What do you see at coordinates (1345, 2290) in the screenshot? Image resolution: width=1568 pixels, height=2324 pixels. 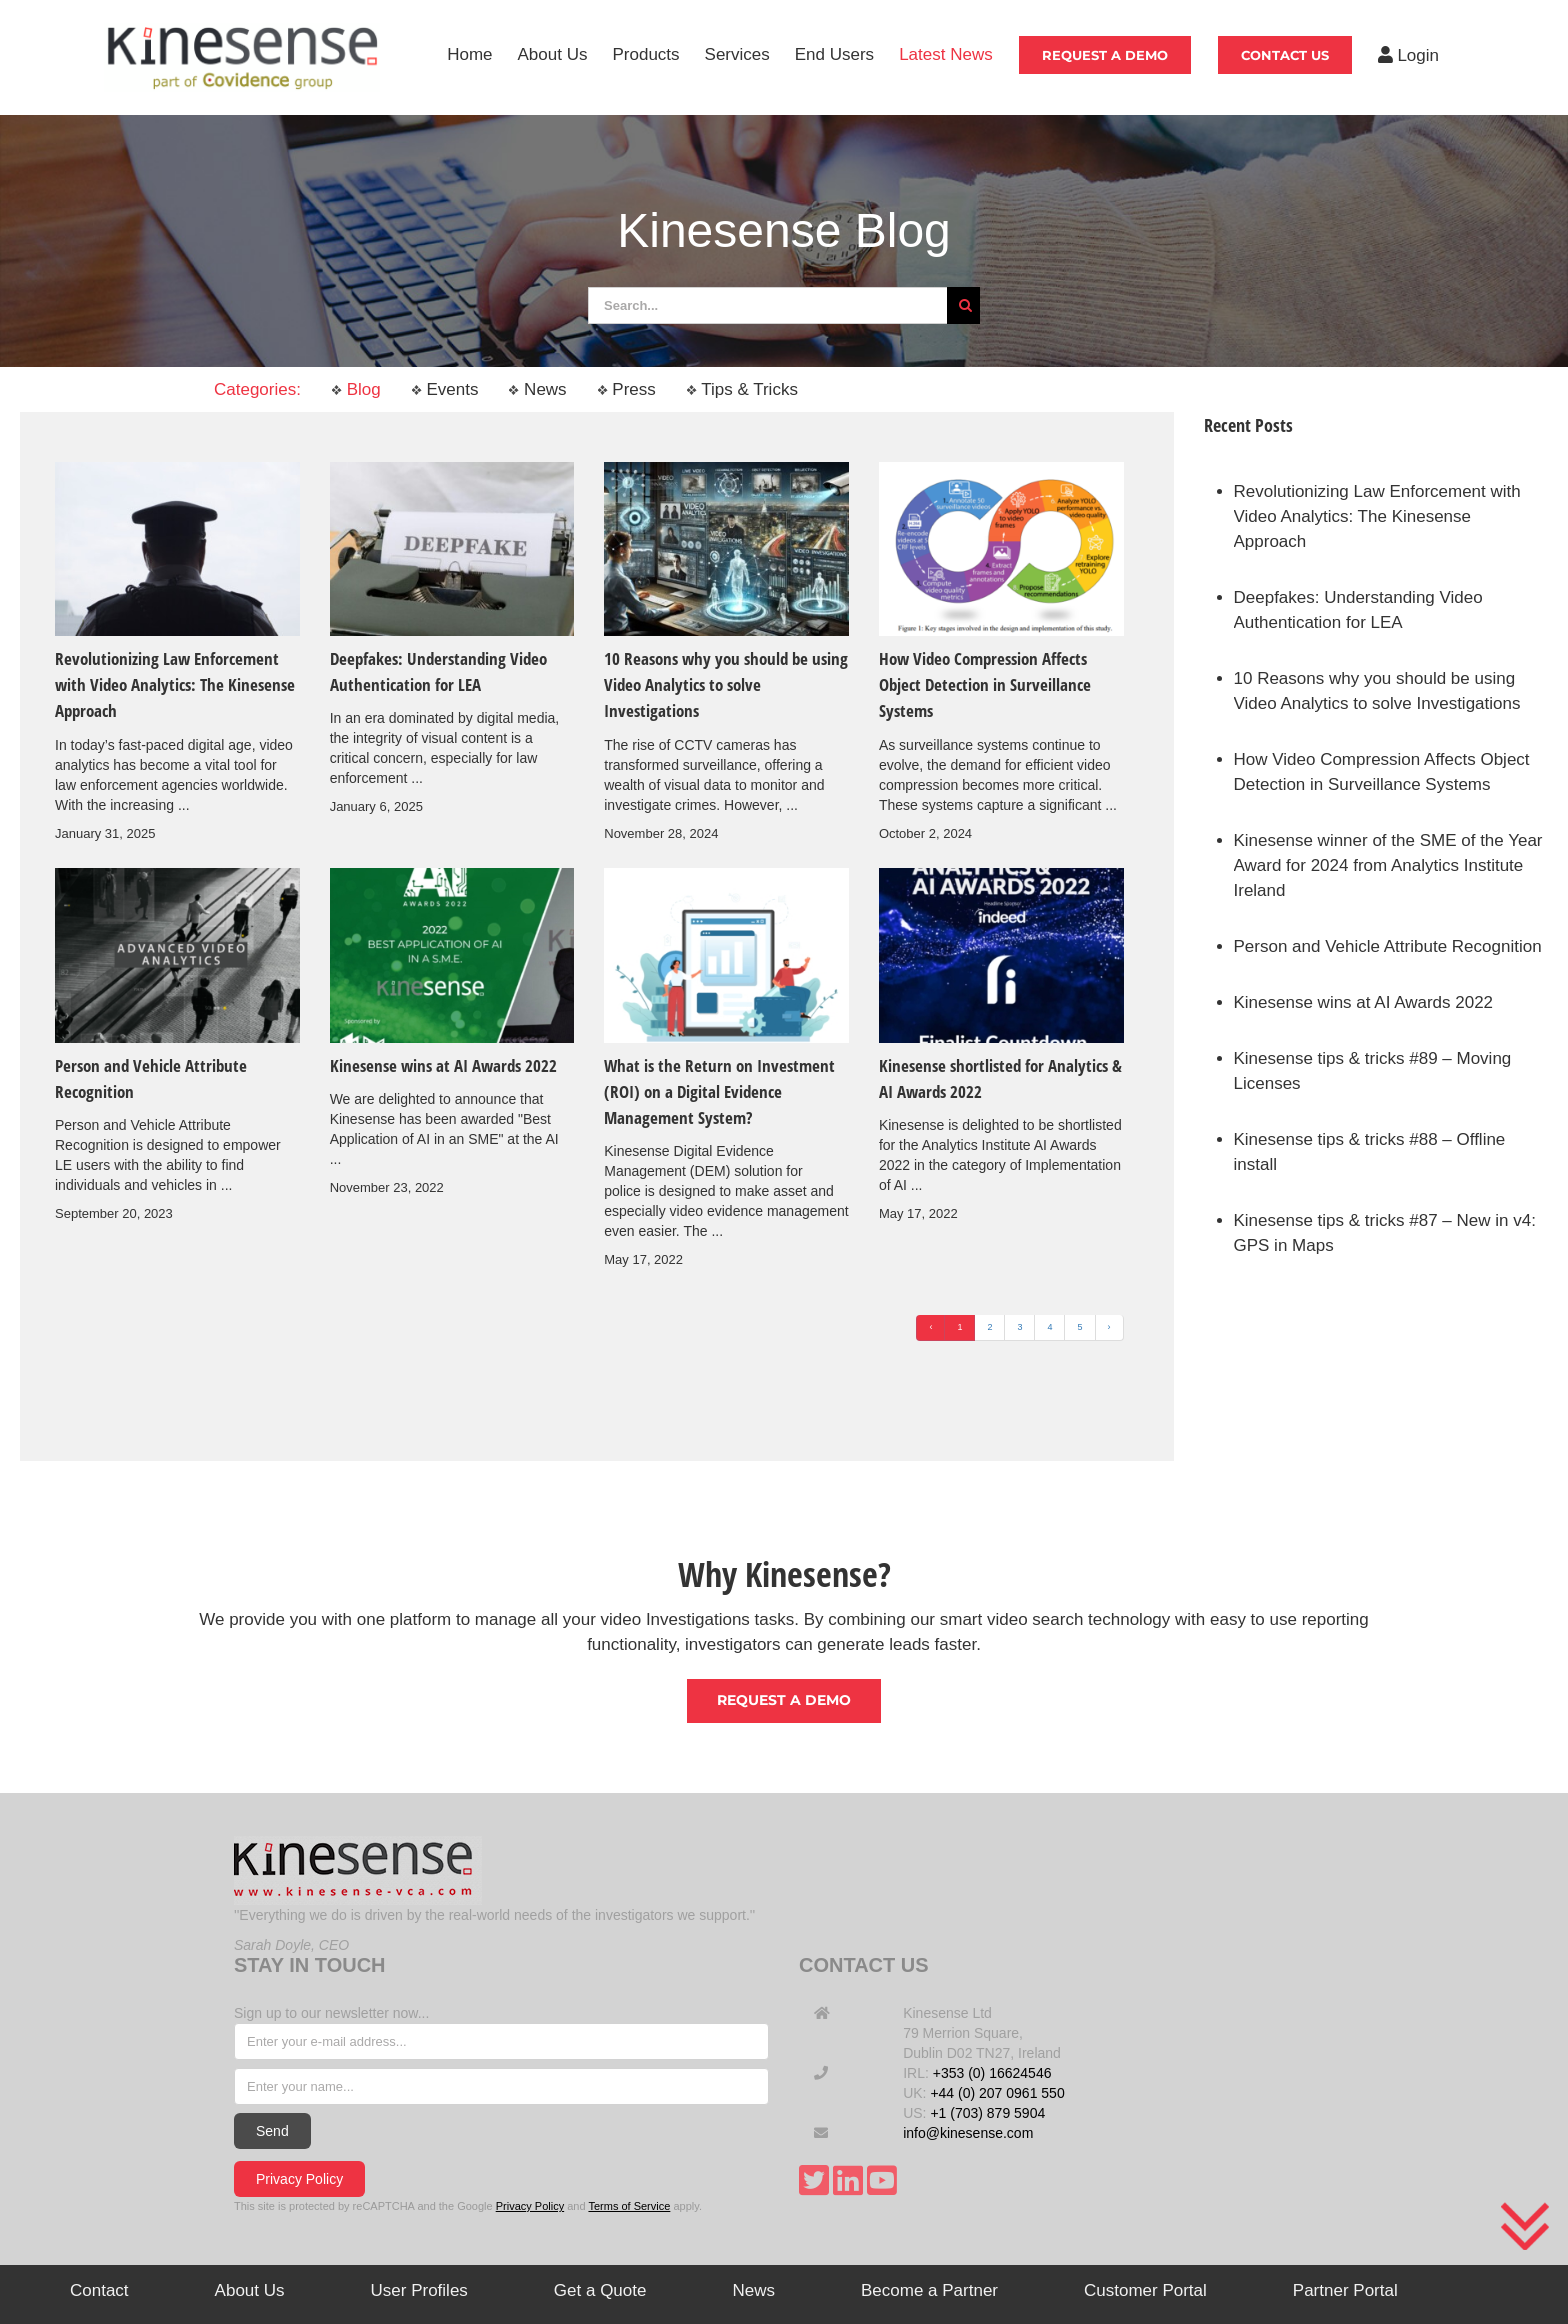 I see `Partner Portal` at bounding box center [1345, 2290].